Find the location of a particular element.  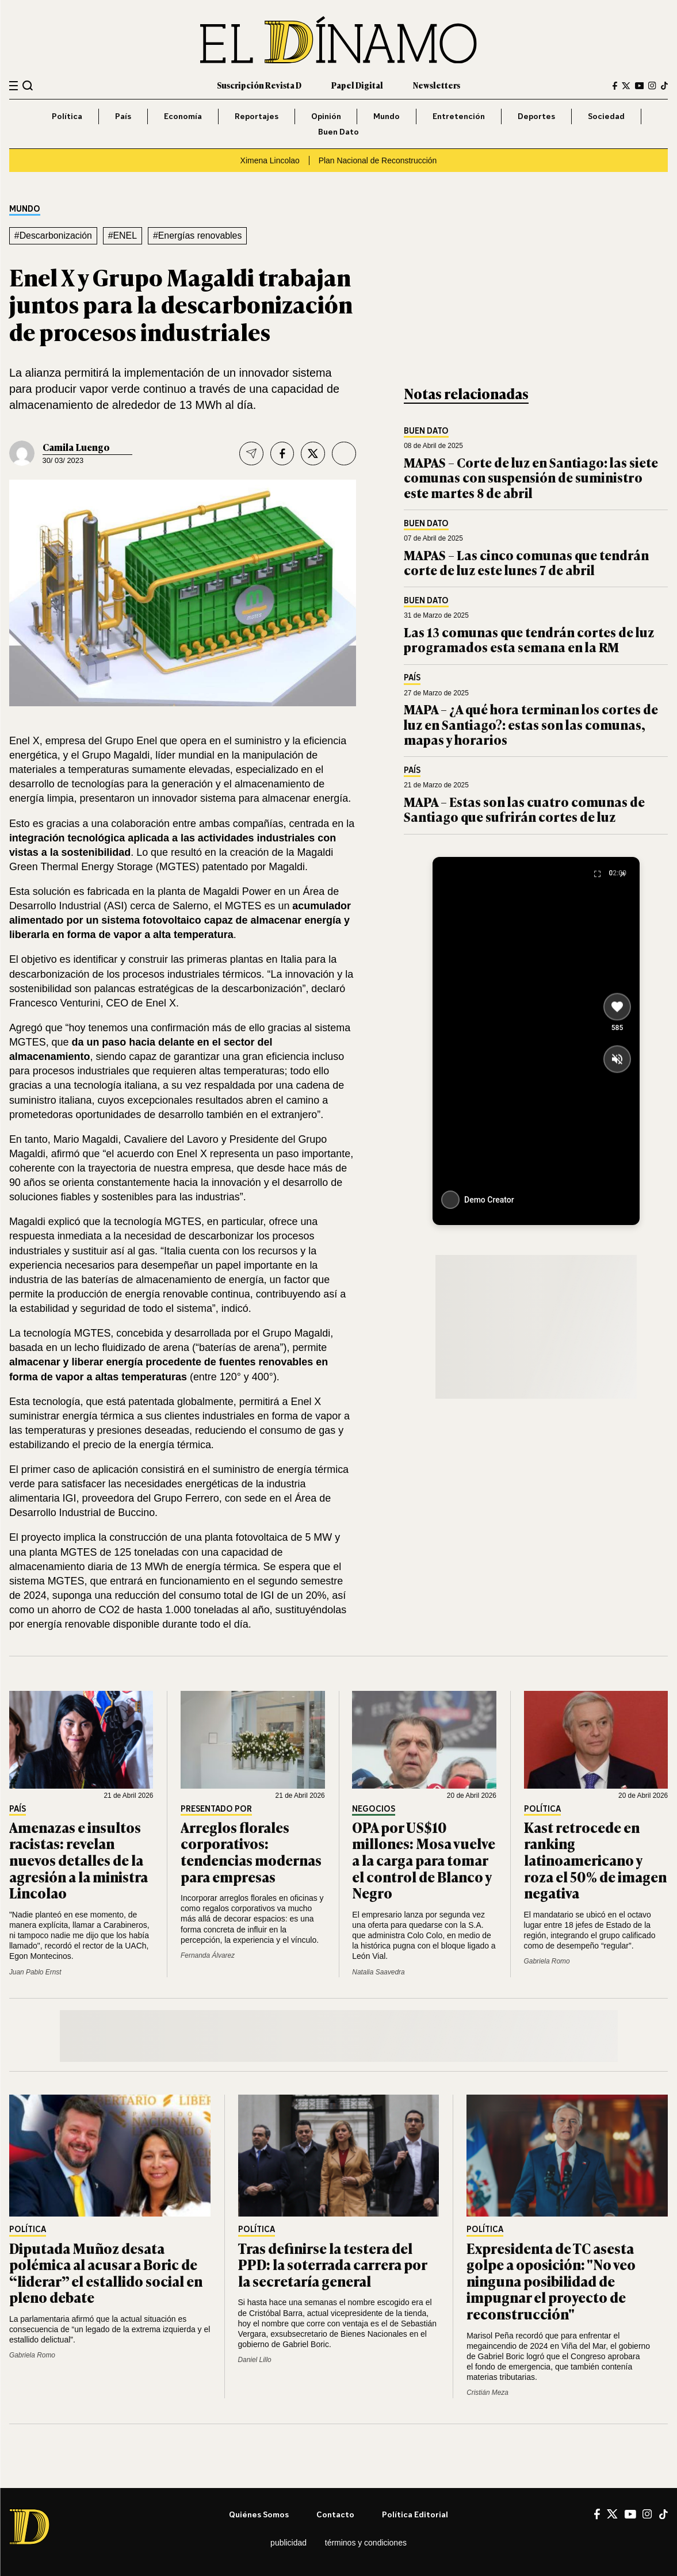

Arreglos florales corporativos: tendencias modernas para empresas is located at coordinates (251, 1851).